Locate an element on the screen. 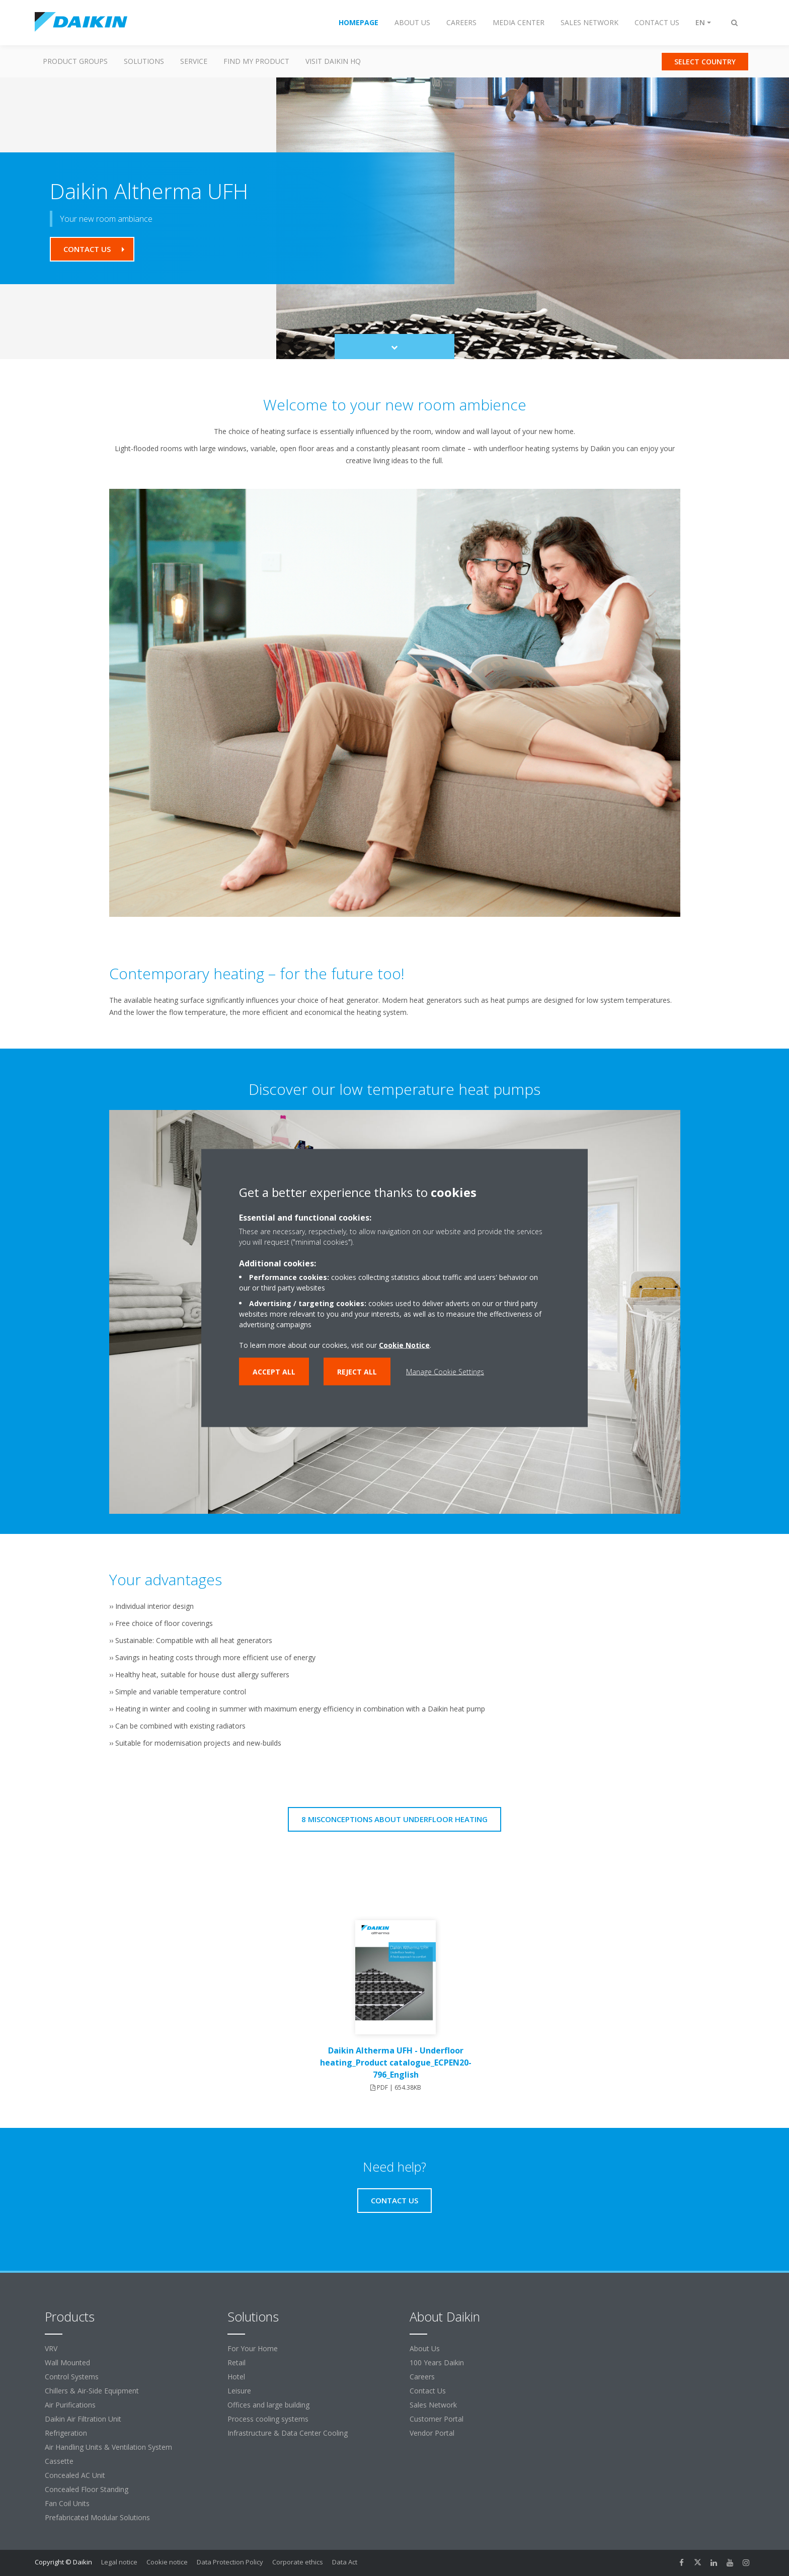 Image resolution: width=789 pixels, height=2576 pixels. Concealed Floor Standing is located at coordinates (86, 2489).